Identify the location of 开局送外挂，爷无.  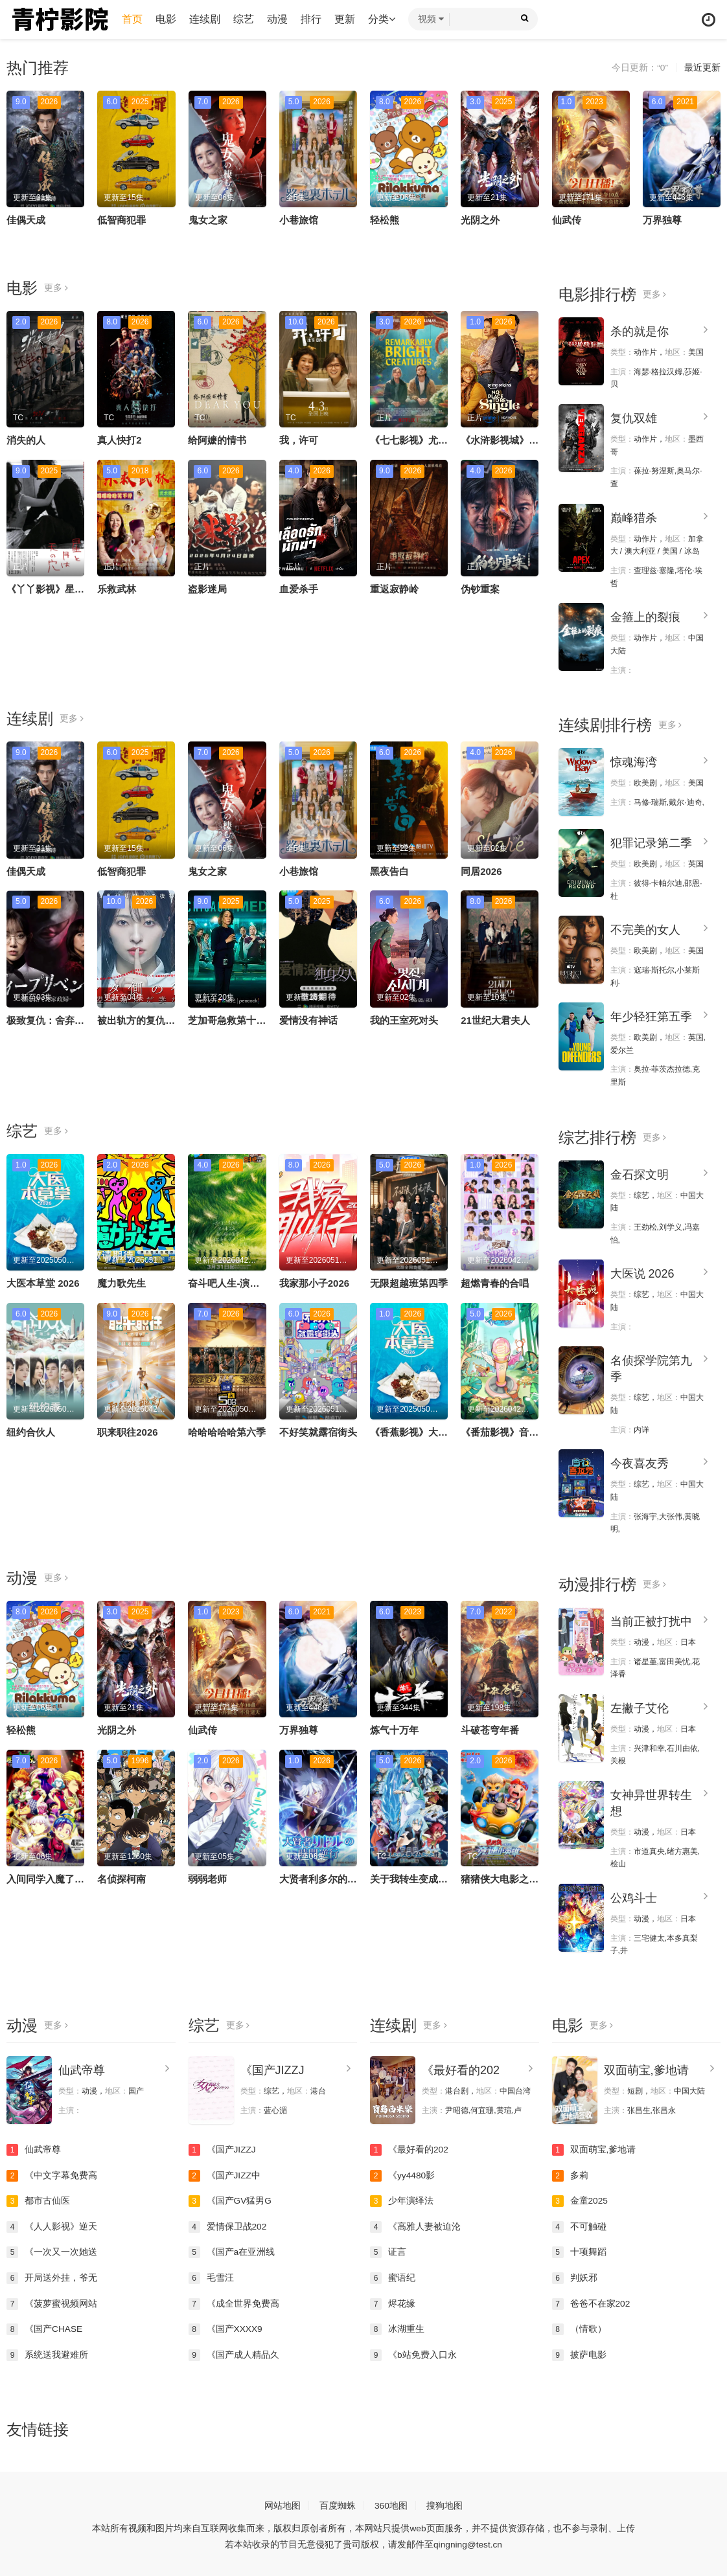
(51, 2276).